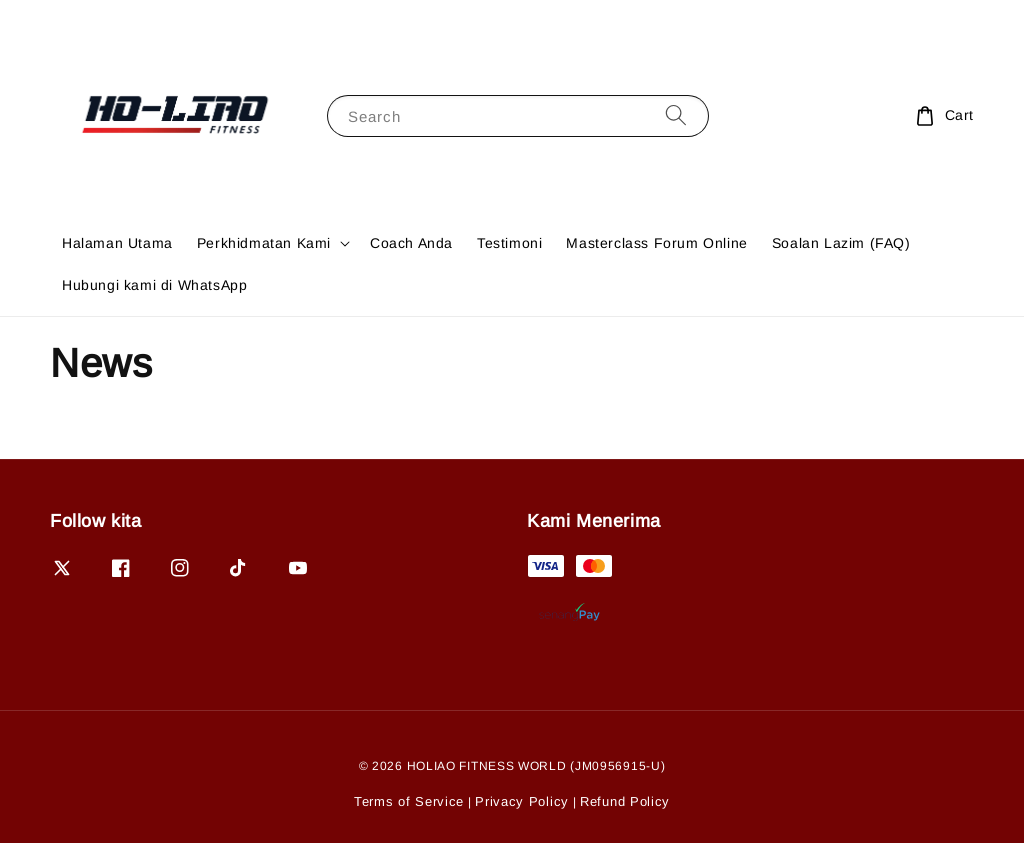 The image size is (1024, 843). What do you see at coordinates (509, 243) in the screenshot?
I see `Testimoni` at bounding box center [509, 243].